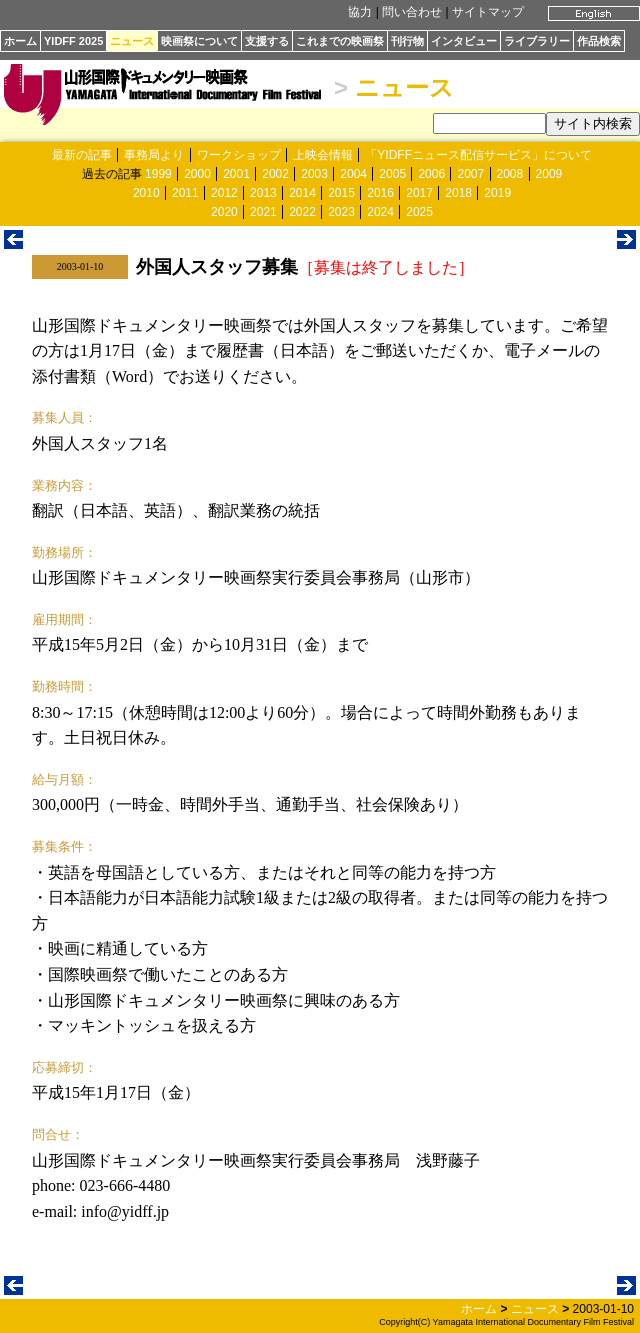 This screenshot has width=640, height=1333. What do you see at coordinates (599, 41) in the screenshot?
I see `作品検索` at bounding box center [599, 41].